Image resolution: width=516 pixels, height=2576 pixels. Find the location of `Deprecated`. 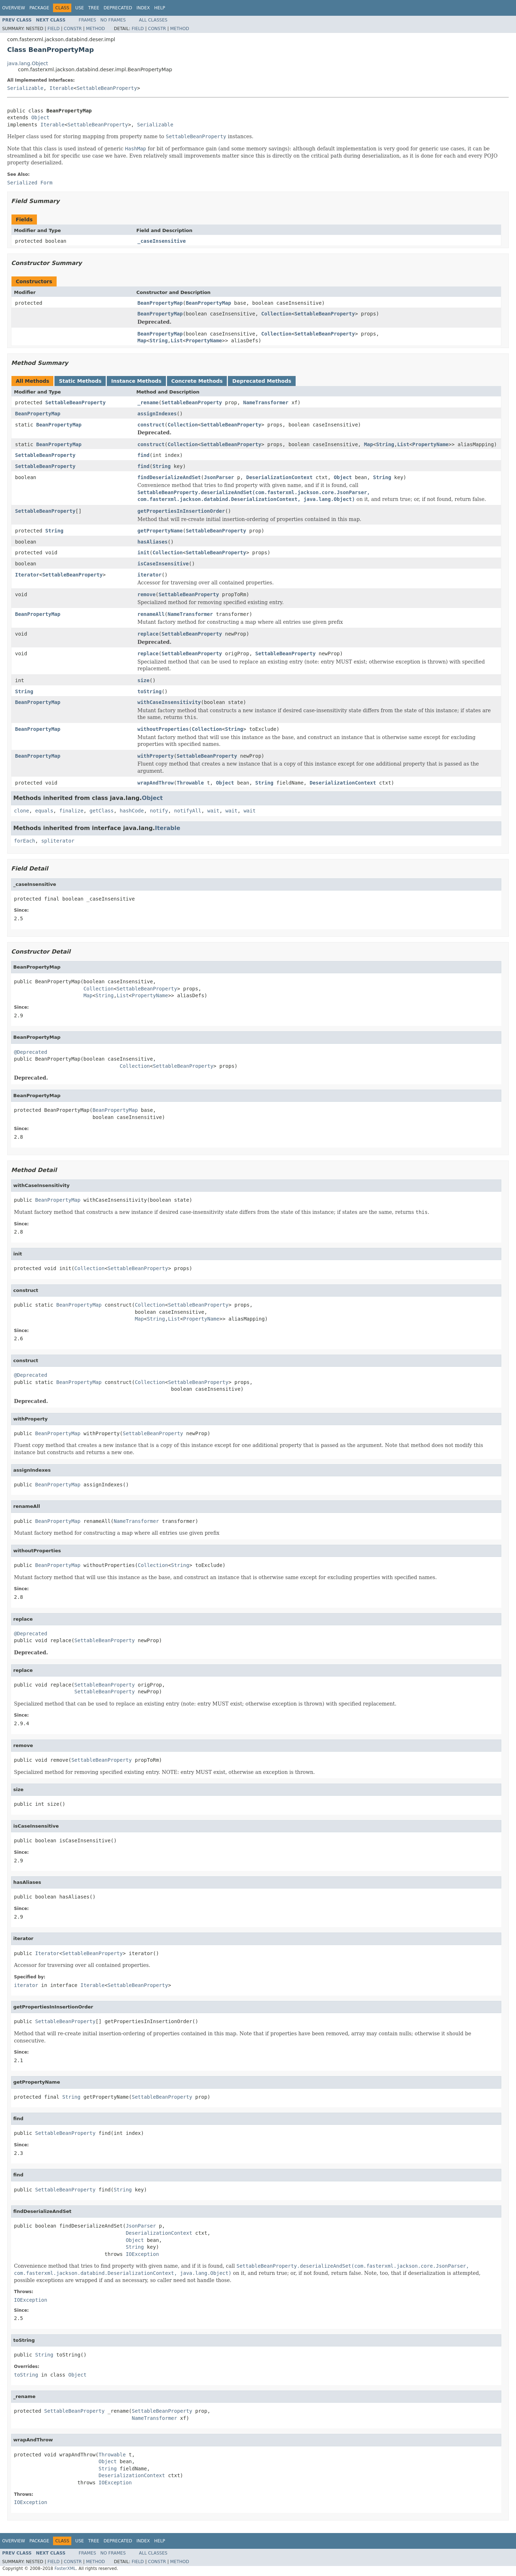

Deprecated is located at coordinates (118, 7).